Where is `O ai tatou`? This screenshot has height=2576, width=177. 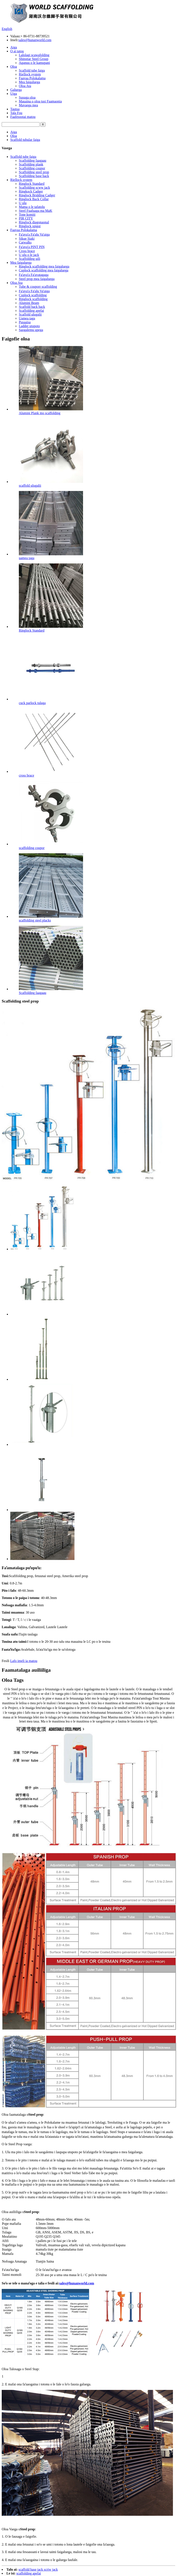 O ai tatou is located at coordinates (17, 51).